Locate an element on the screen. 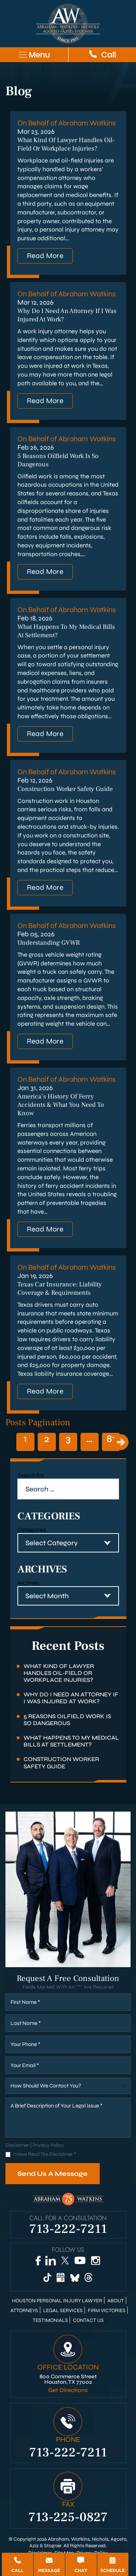 This screenshot has width=136, height=2576. Archives is located at coordinates (28, 1582).